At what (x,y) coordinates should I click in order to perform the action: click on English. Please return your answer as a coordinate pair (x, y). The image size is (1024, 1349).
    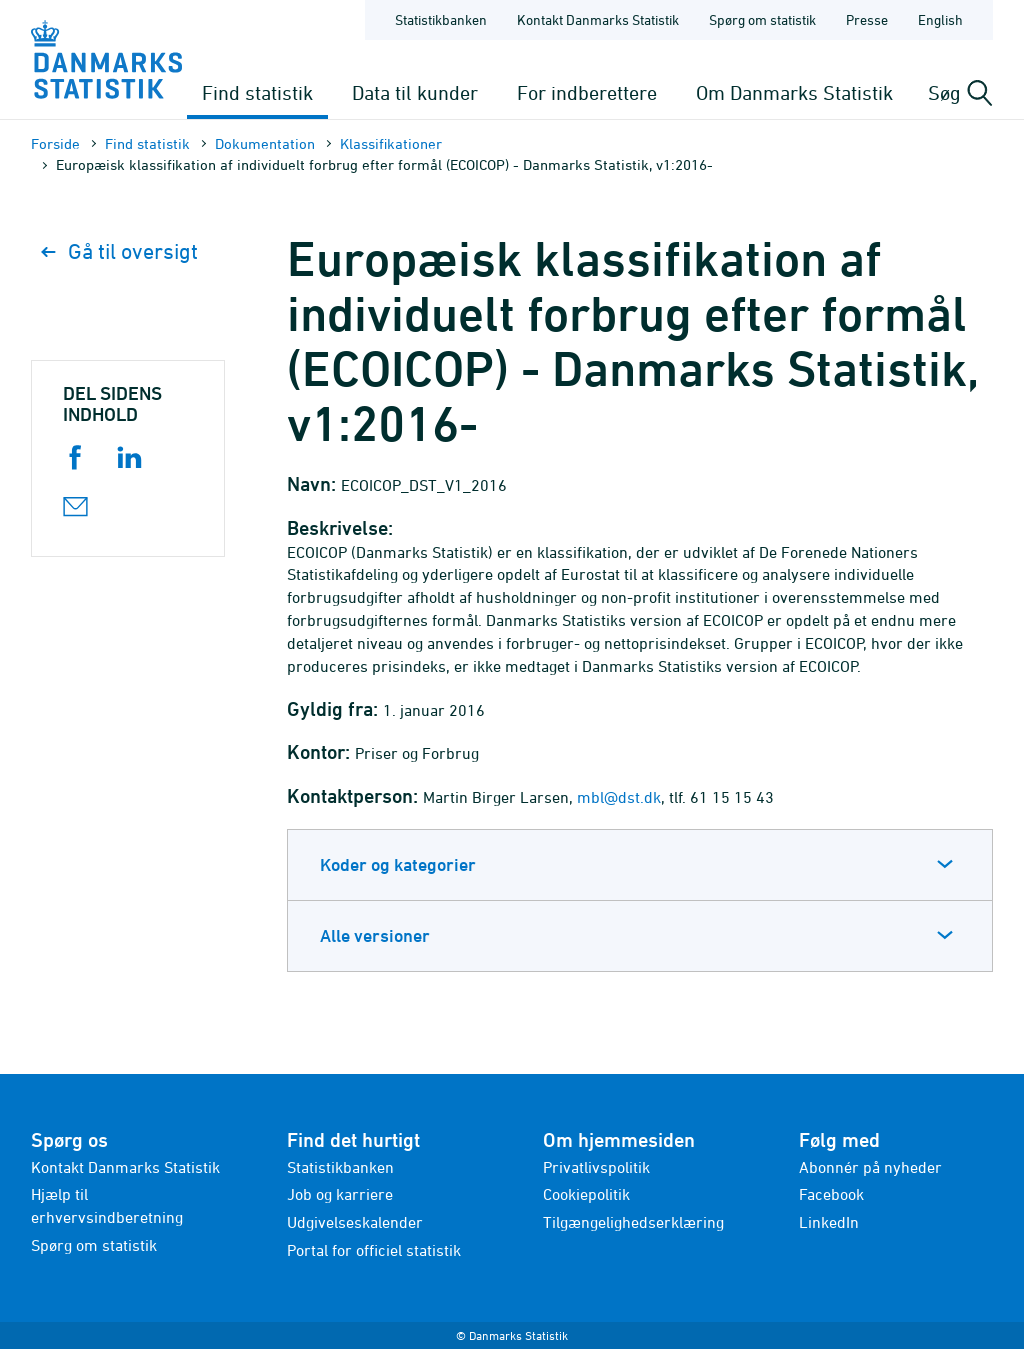
    Looking at the image, I should click on (940, 19).